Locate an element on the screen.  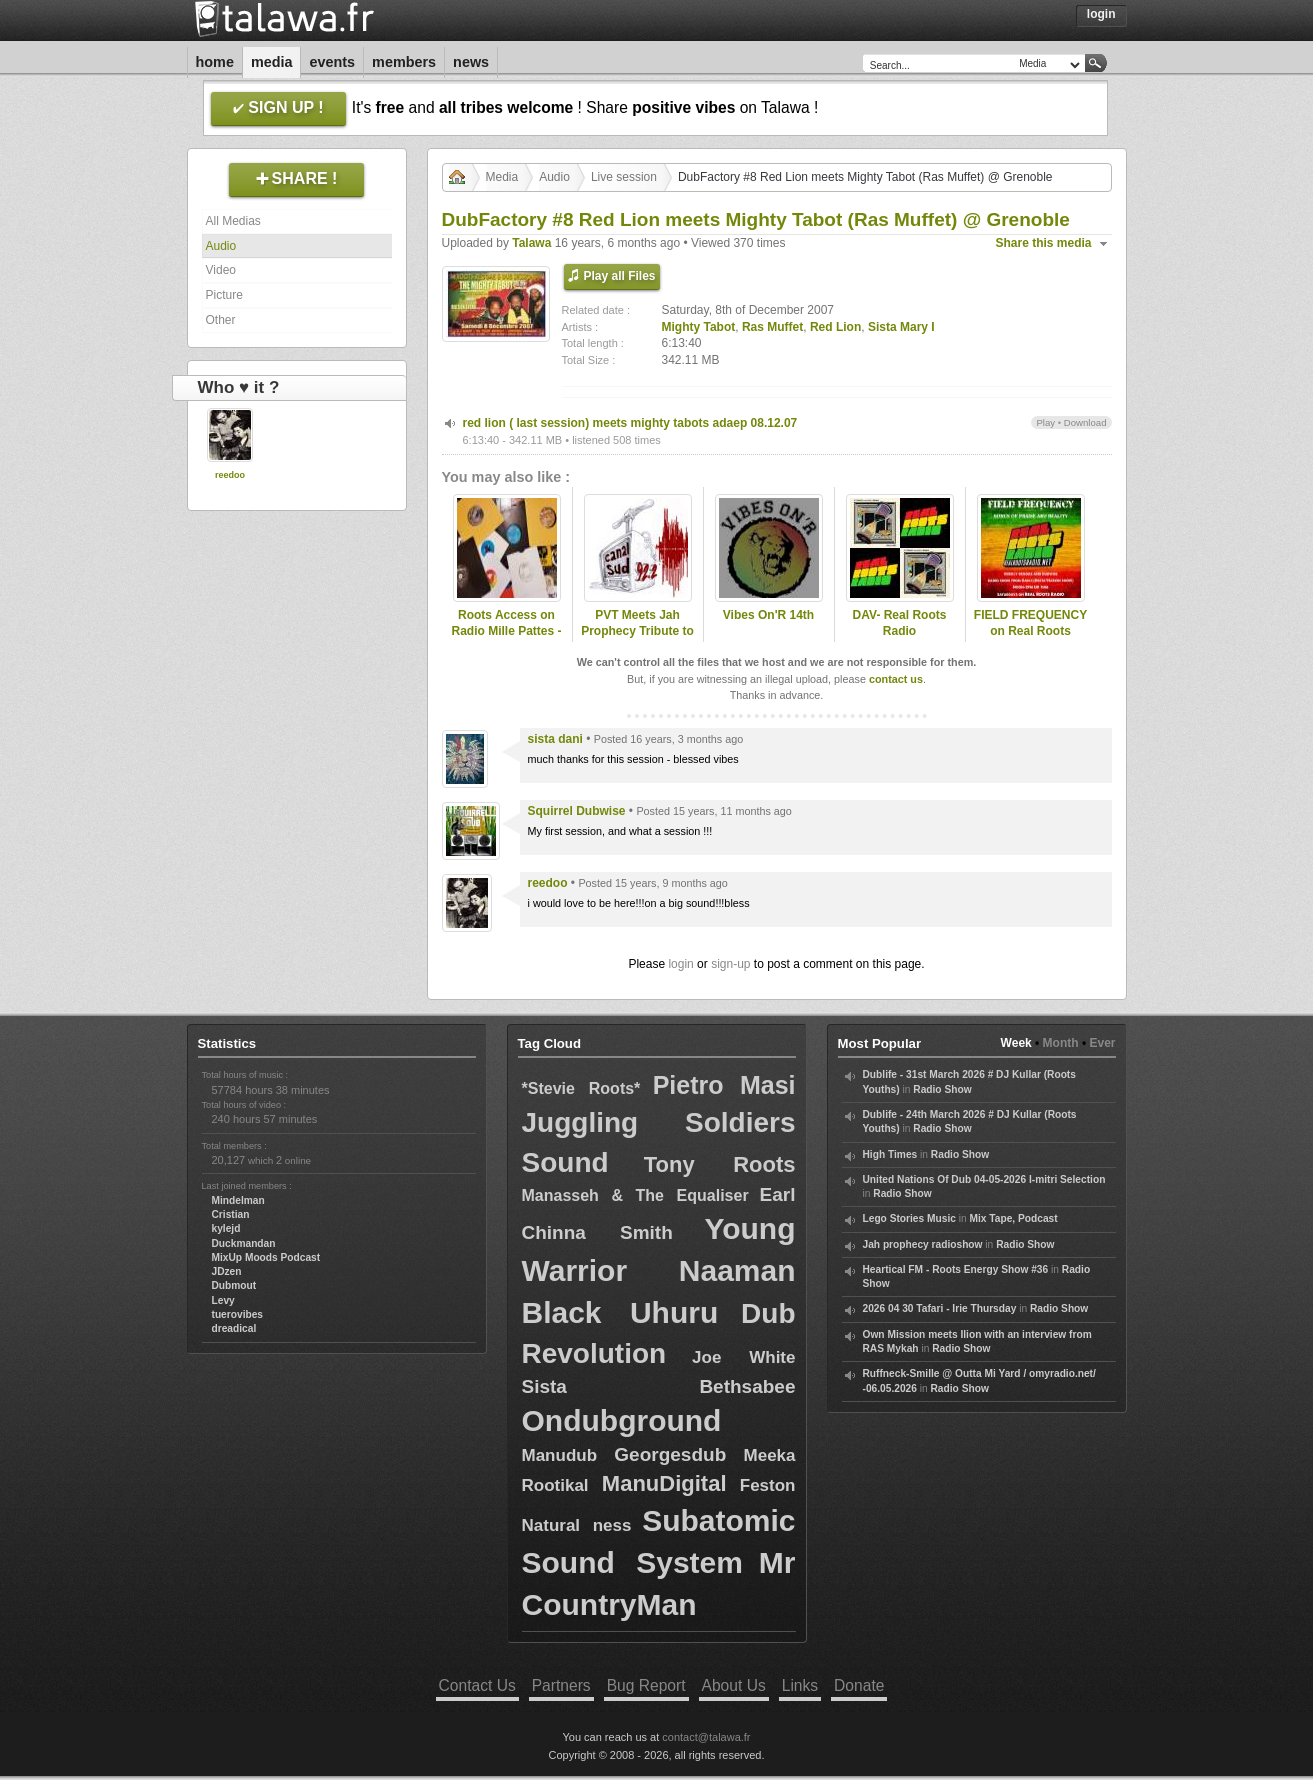
Cristian is located at coordinates (231, 1214).